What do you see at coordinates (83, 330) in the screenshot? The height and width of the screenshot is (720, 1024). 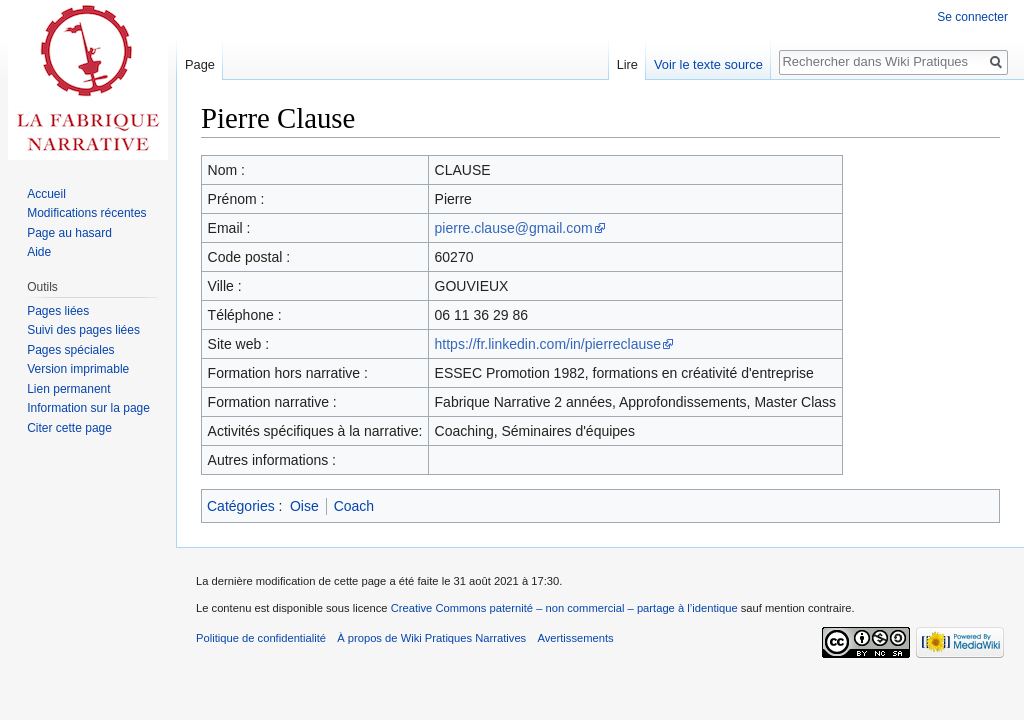 I see `Suivi des pages liées` at bounding box center [83, 330].